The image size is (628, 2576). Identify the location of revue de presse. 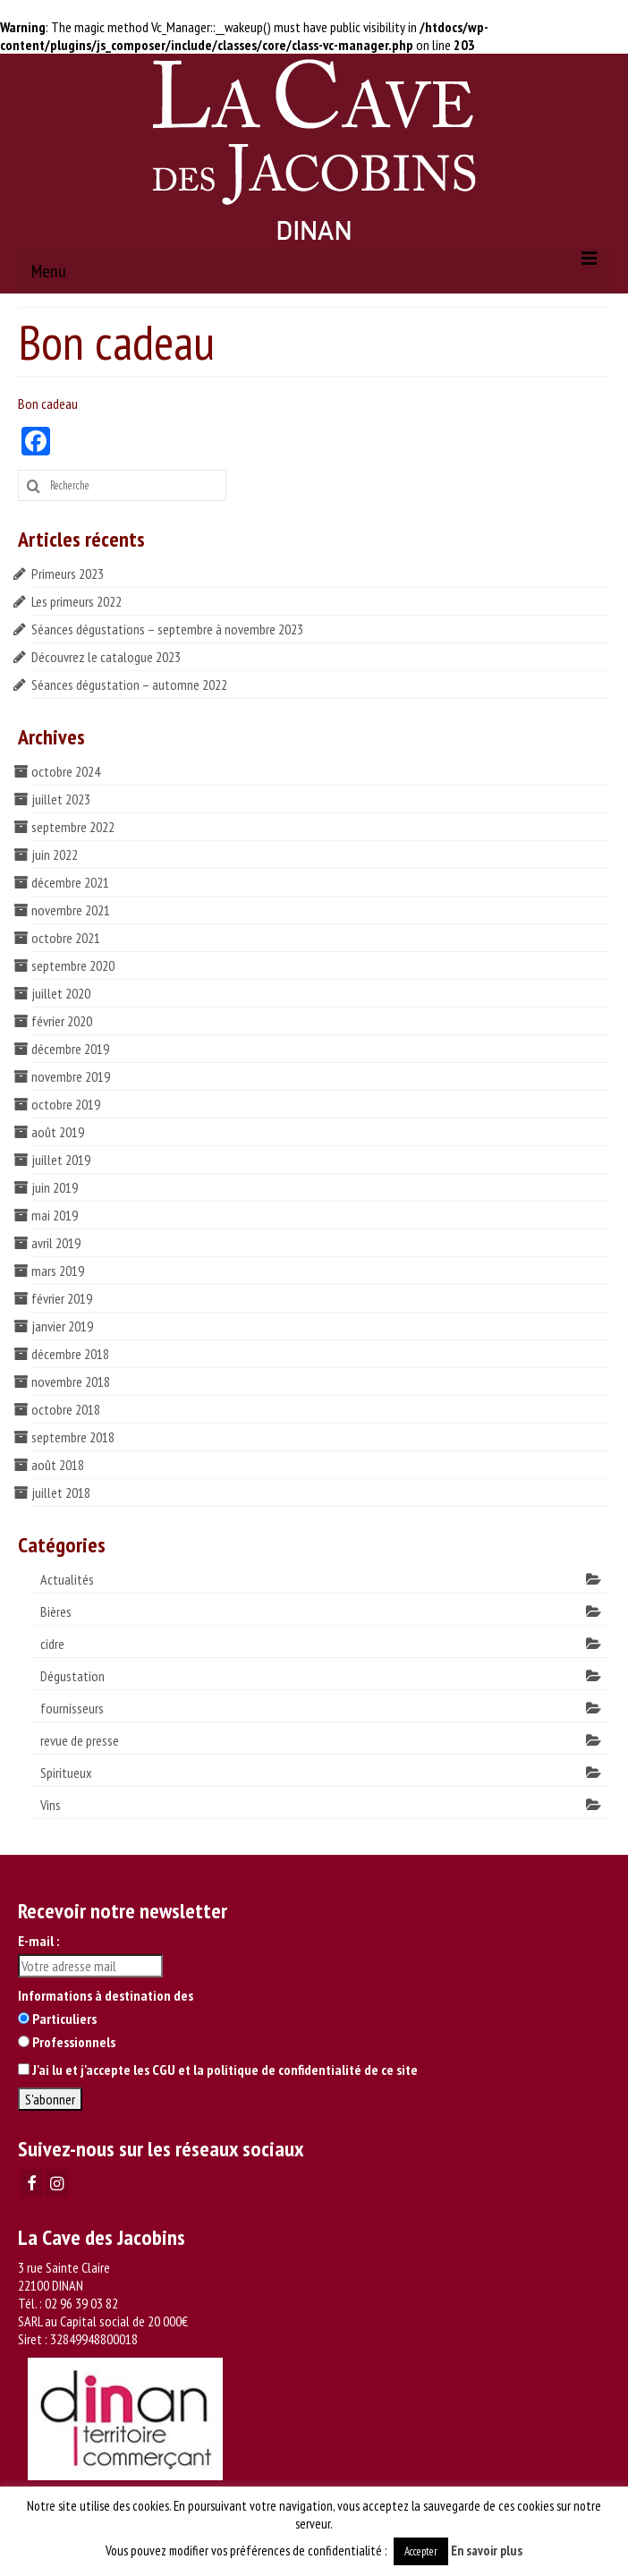
(79, 1740).